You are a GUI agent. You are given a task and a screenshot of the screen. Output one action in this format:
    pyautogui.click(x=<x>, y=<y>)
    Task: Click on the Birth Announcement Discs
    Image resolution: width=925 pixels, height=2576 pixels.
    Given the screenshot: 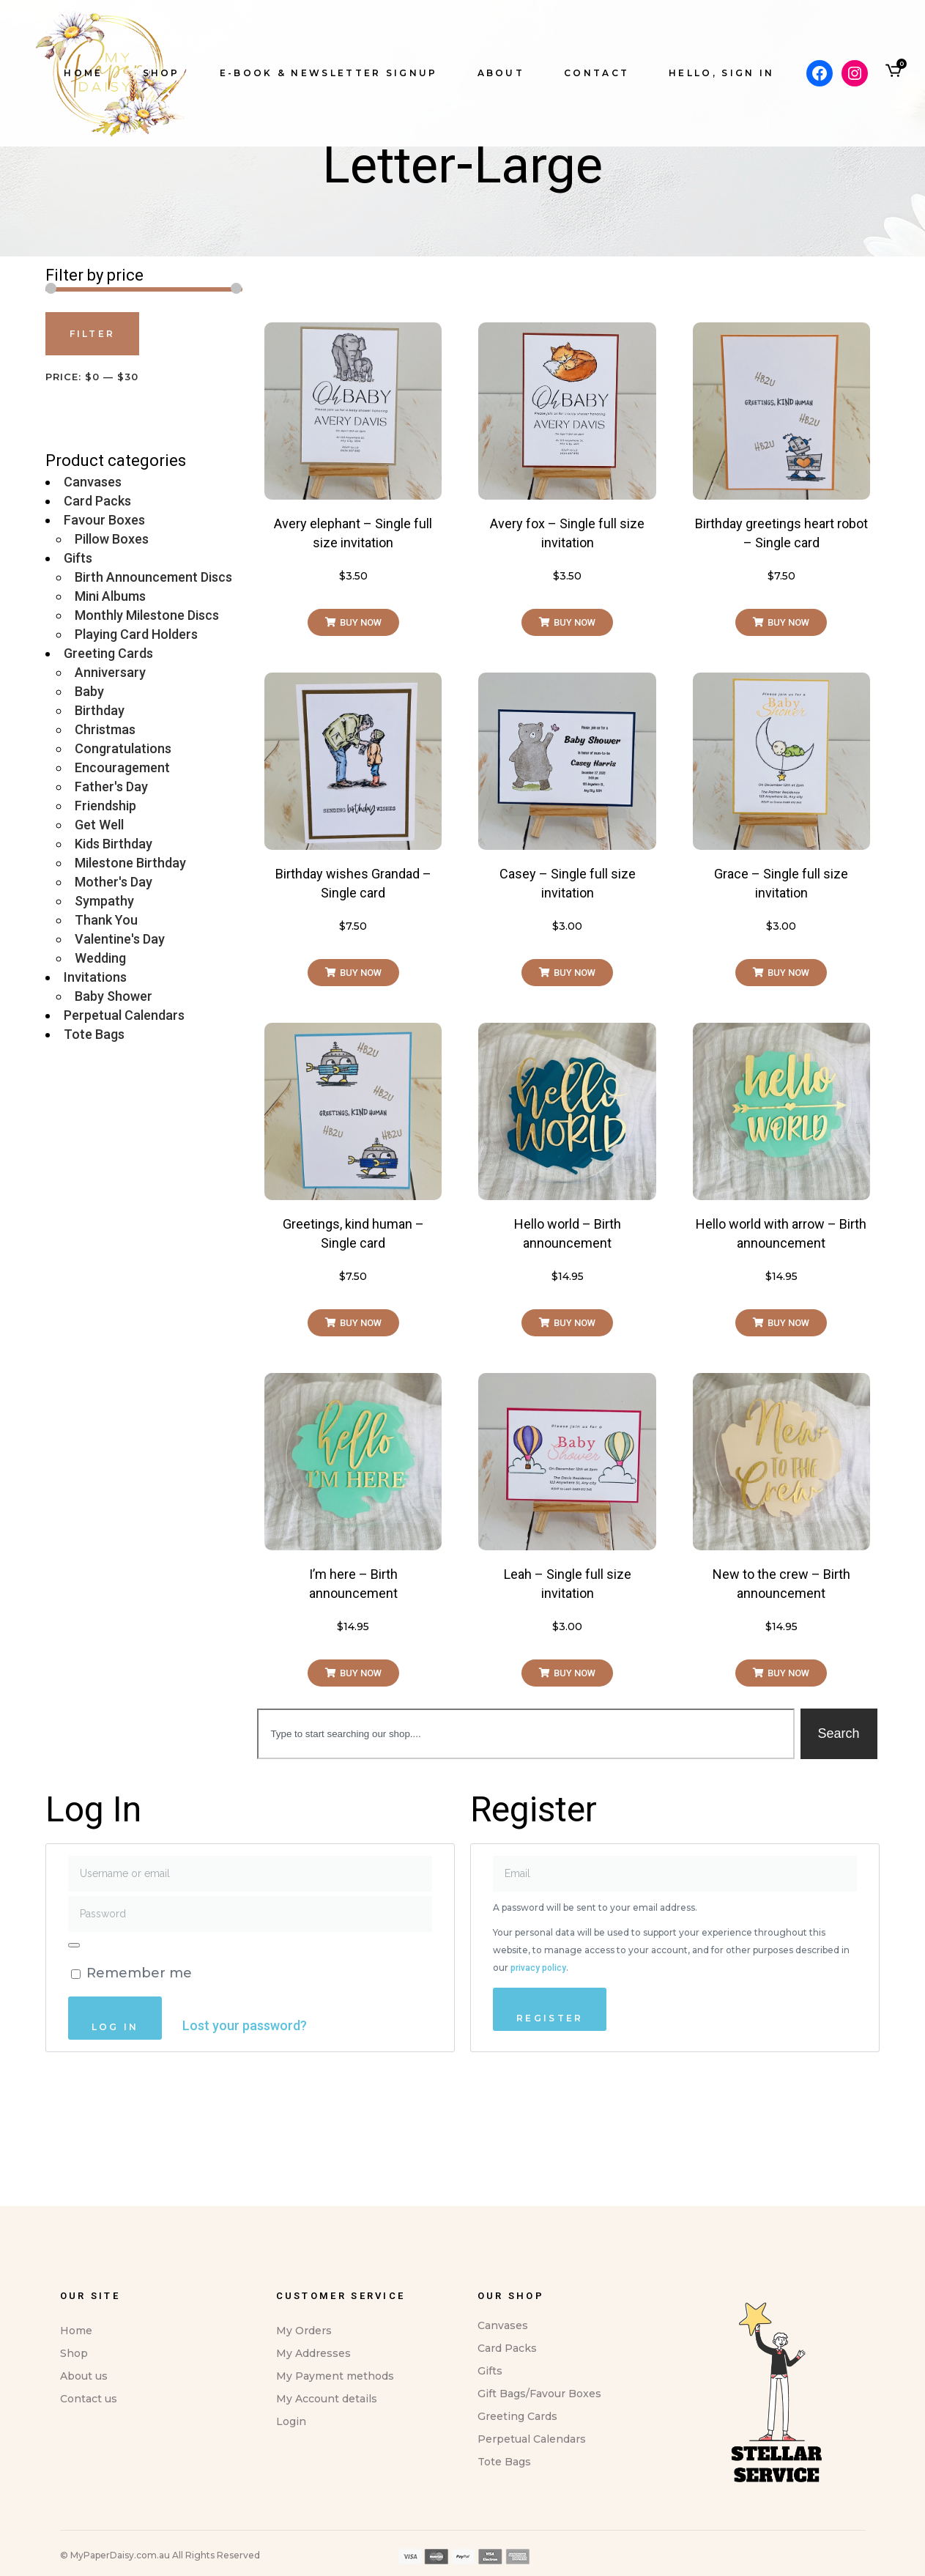 What is the action you would take?
    pyautogui.click(x=153, y=723)
    